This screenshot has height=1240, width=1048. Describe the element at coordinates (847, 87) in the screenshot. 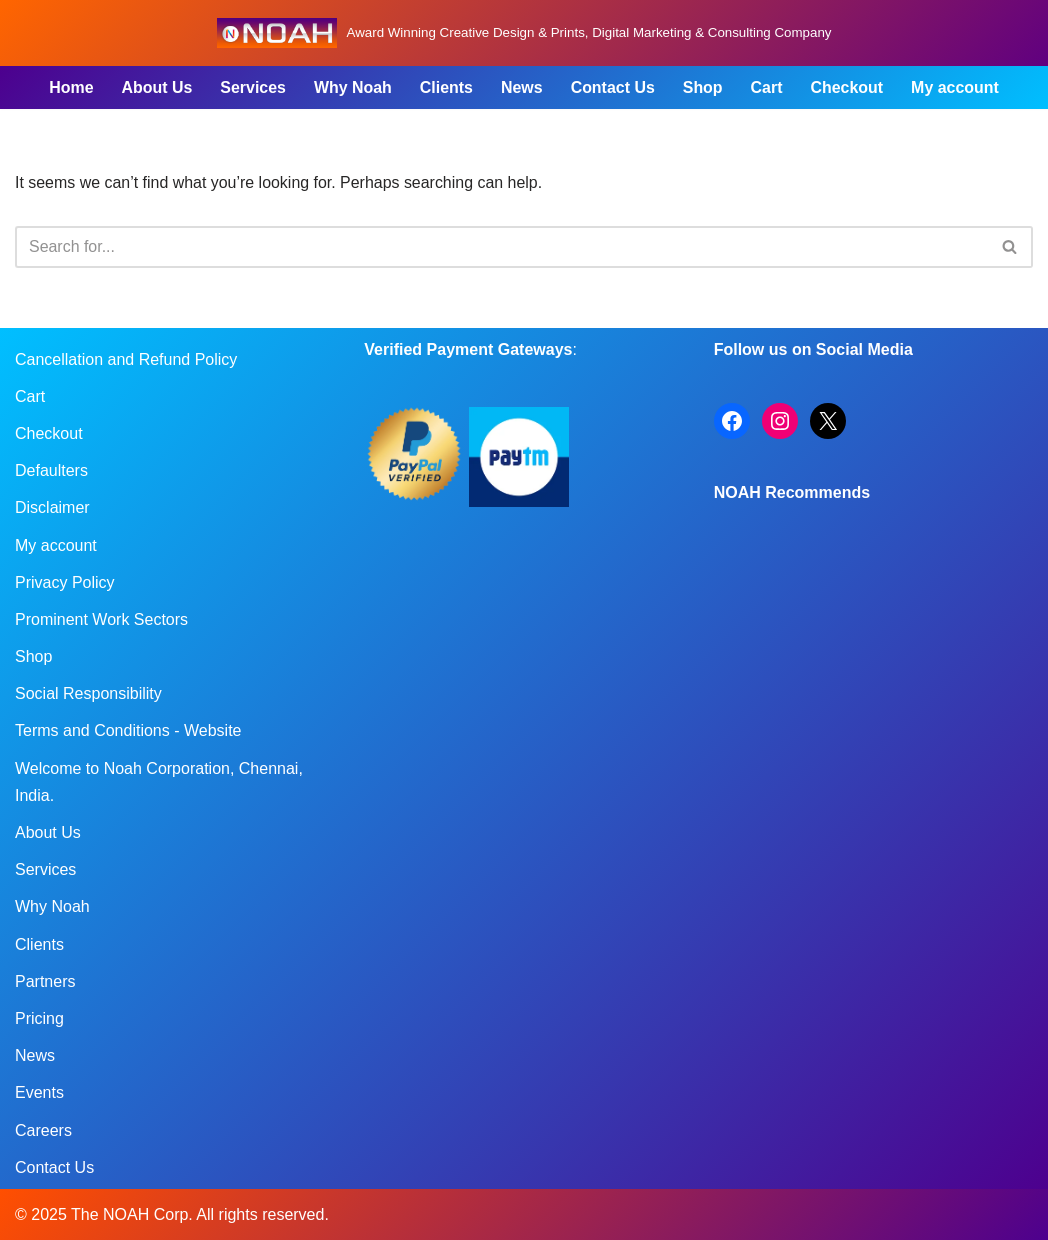

I see `Checkout` at that location.